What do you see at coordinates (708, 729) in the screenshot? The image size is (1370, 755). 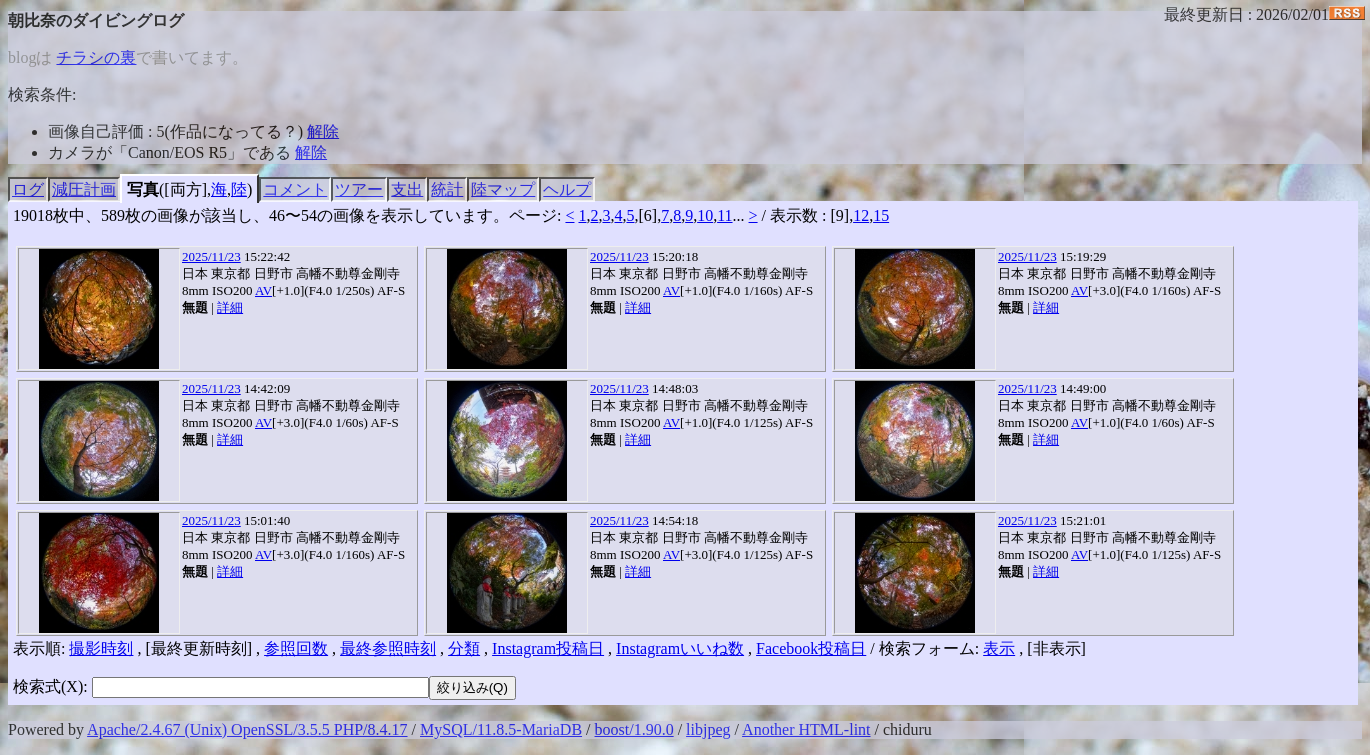 I see `libjpeg` at bounding box center [708, 729].